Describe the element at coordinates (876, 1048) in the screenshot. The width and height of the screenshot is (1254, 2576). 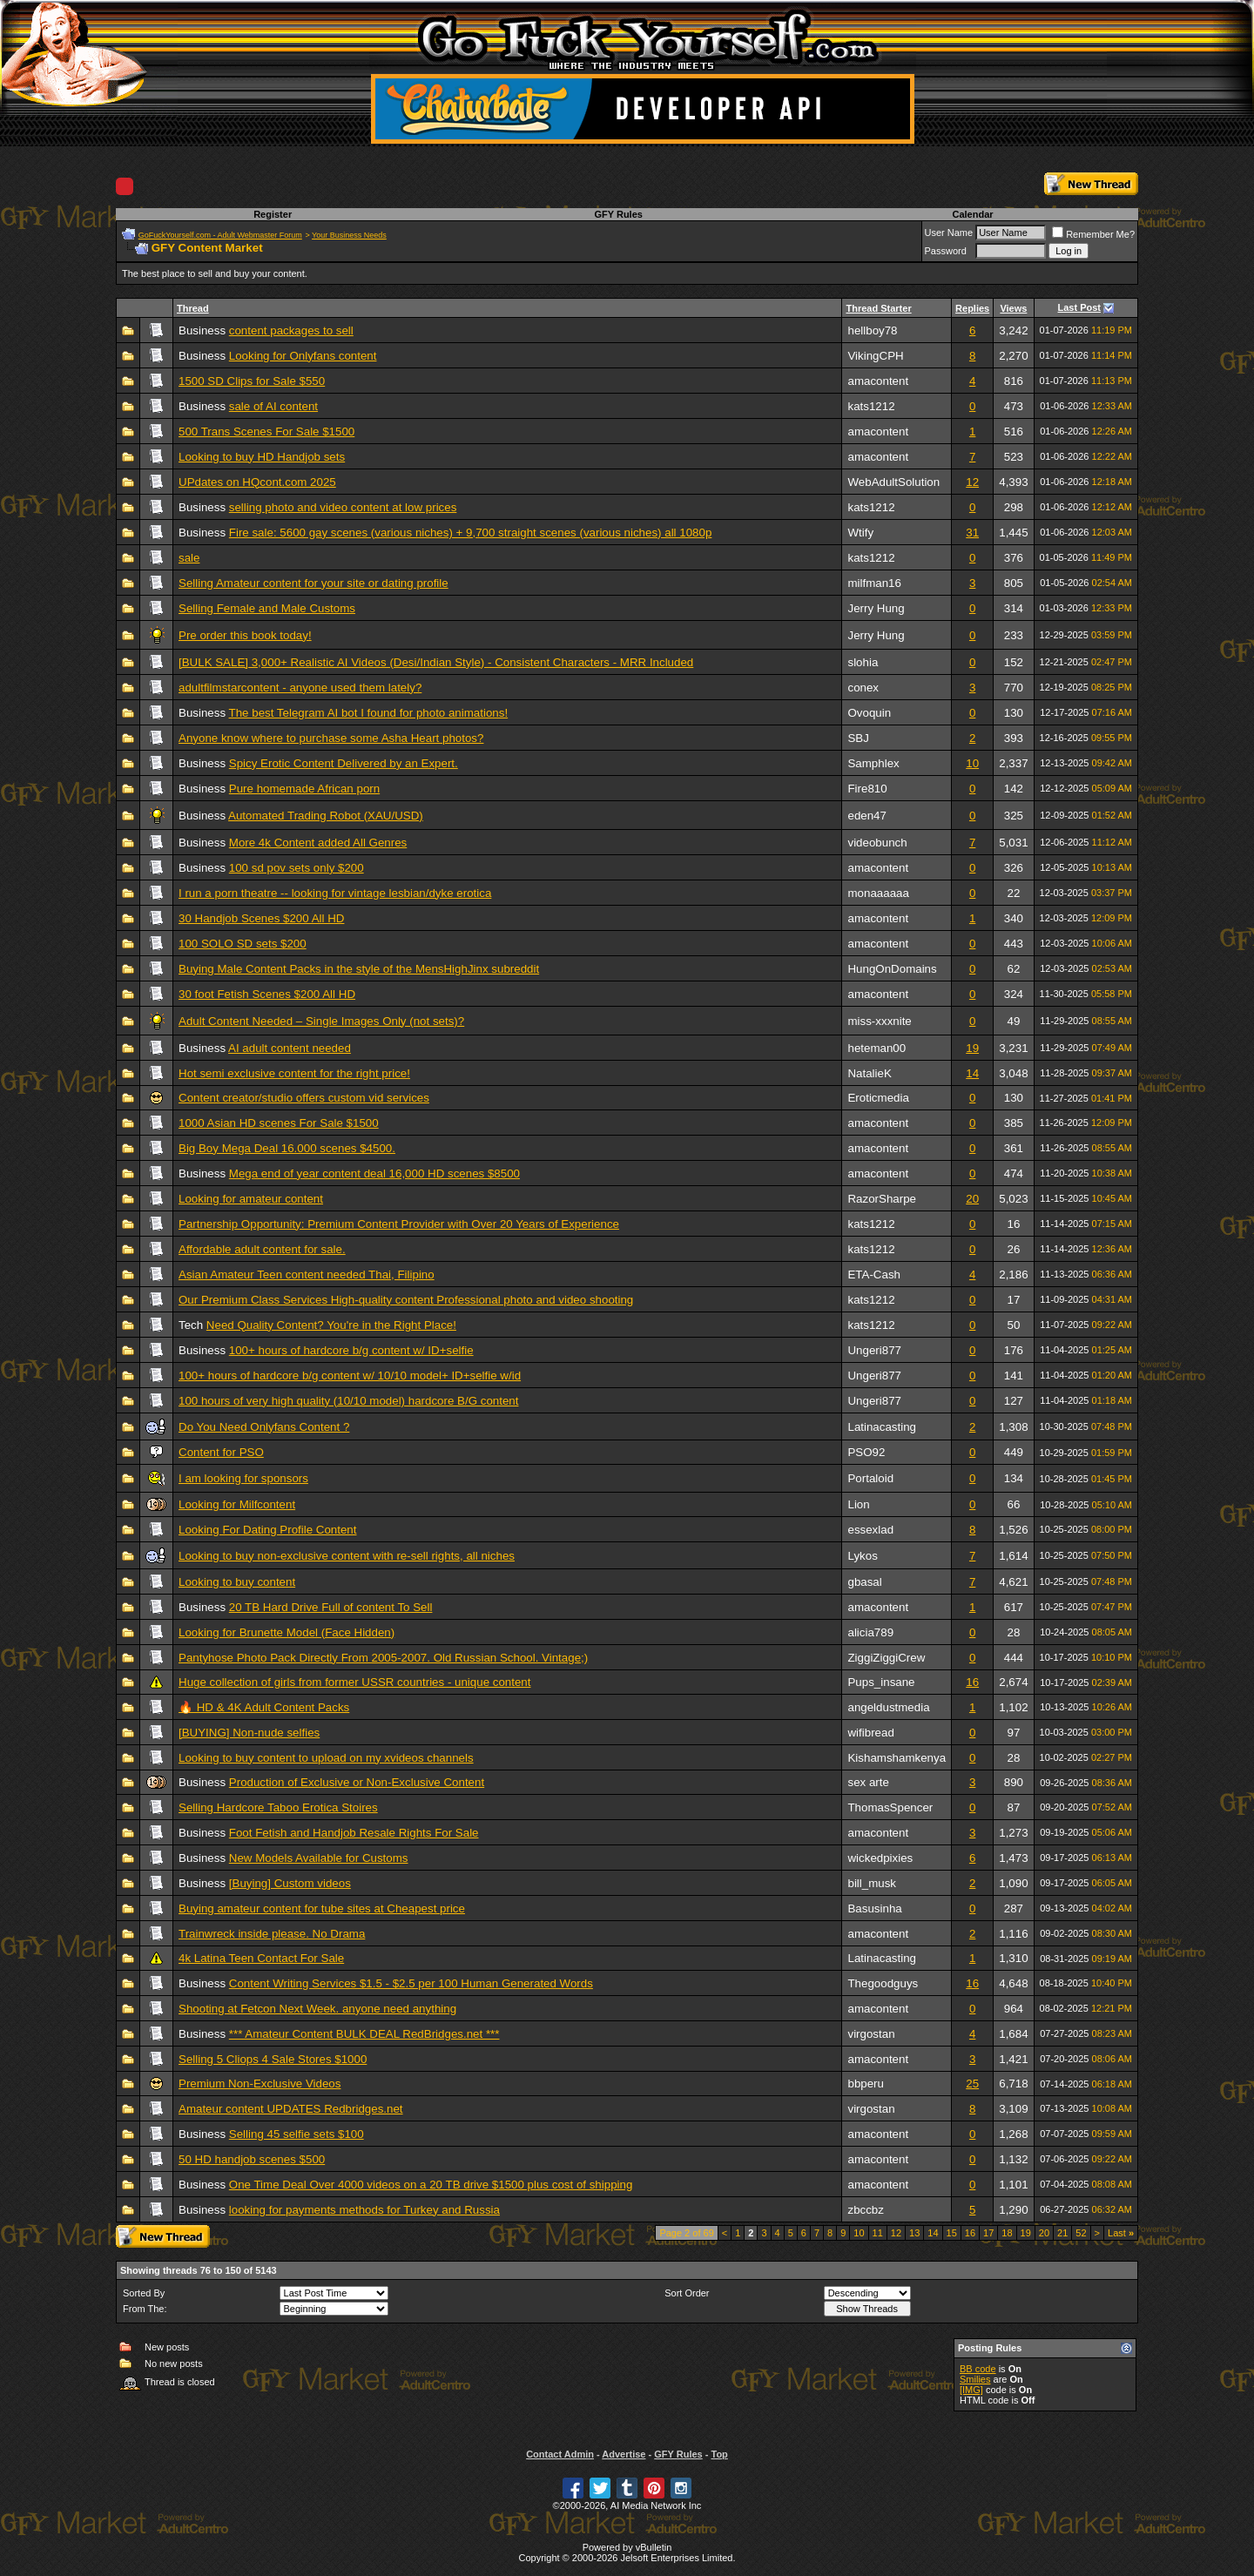
I see `heteman00` at that location.